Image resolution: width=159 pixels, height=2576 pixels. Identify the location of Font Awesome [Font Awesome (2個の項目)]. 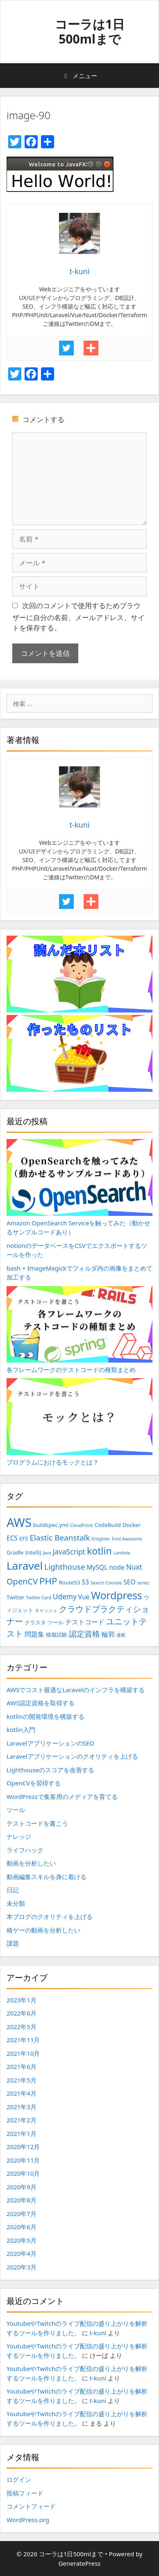
(127, 1539).